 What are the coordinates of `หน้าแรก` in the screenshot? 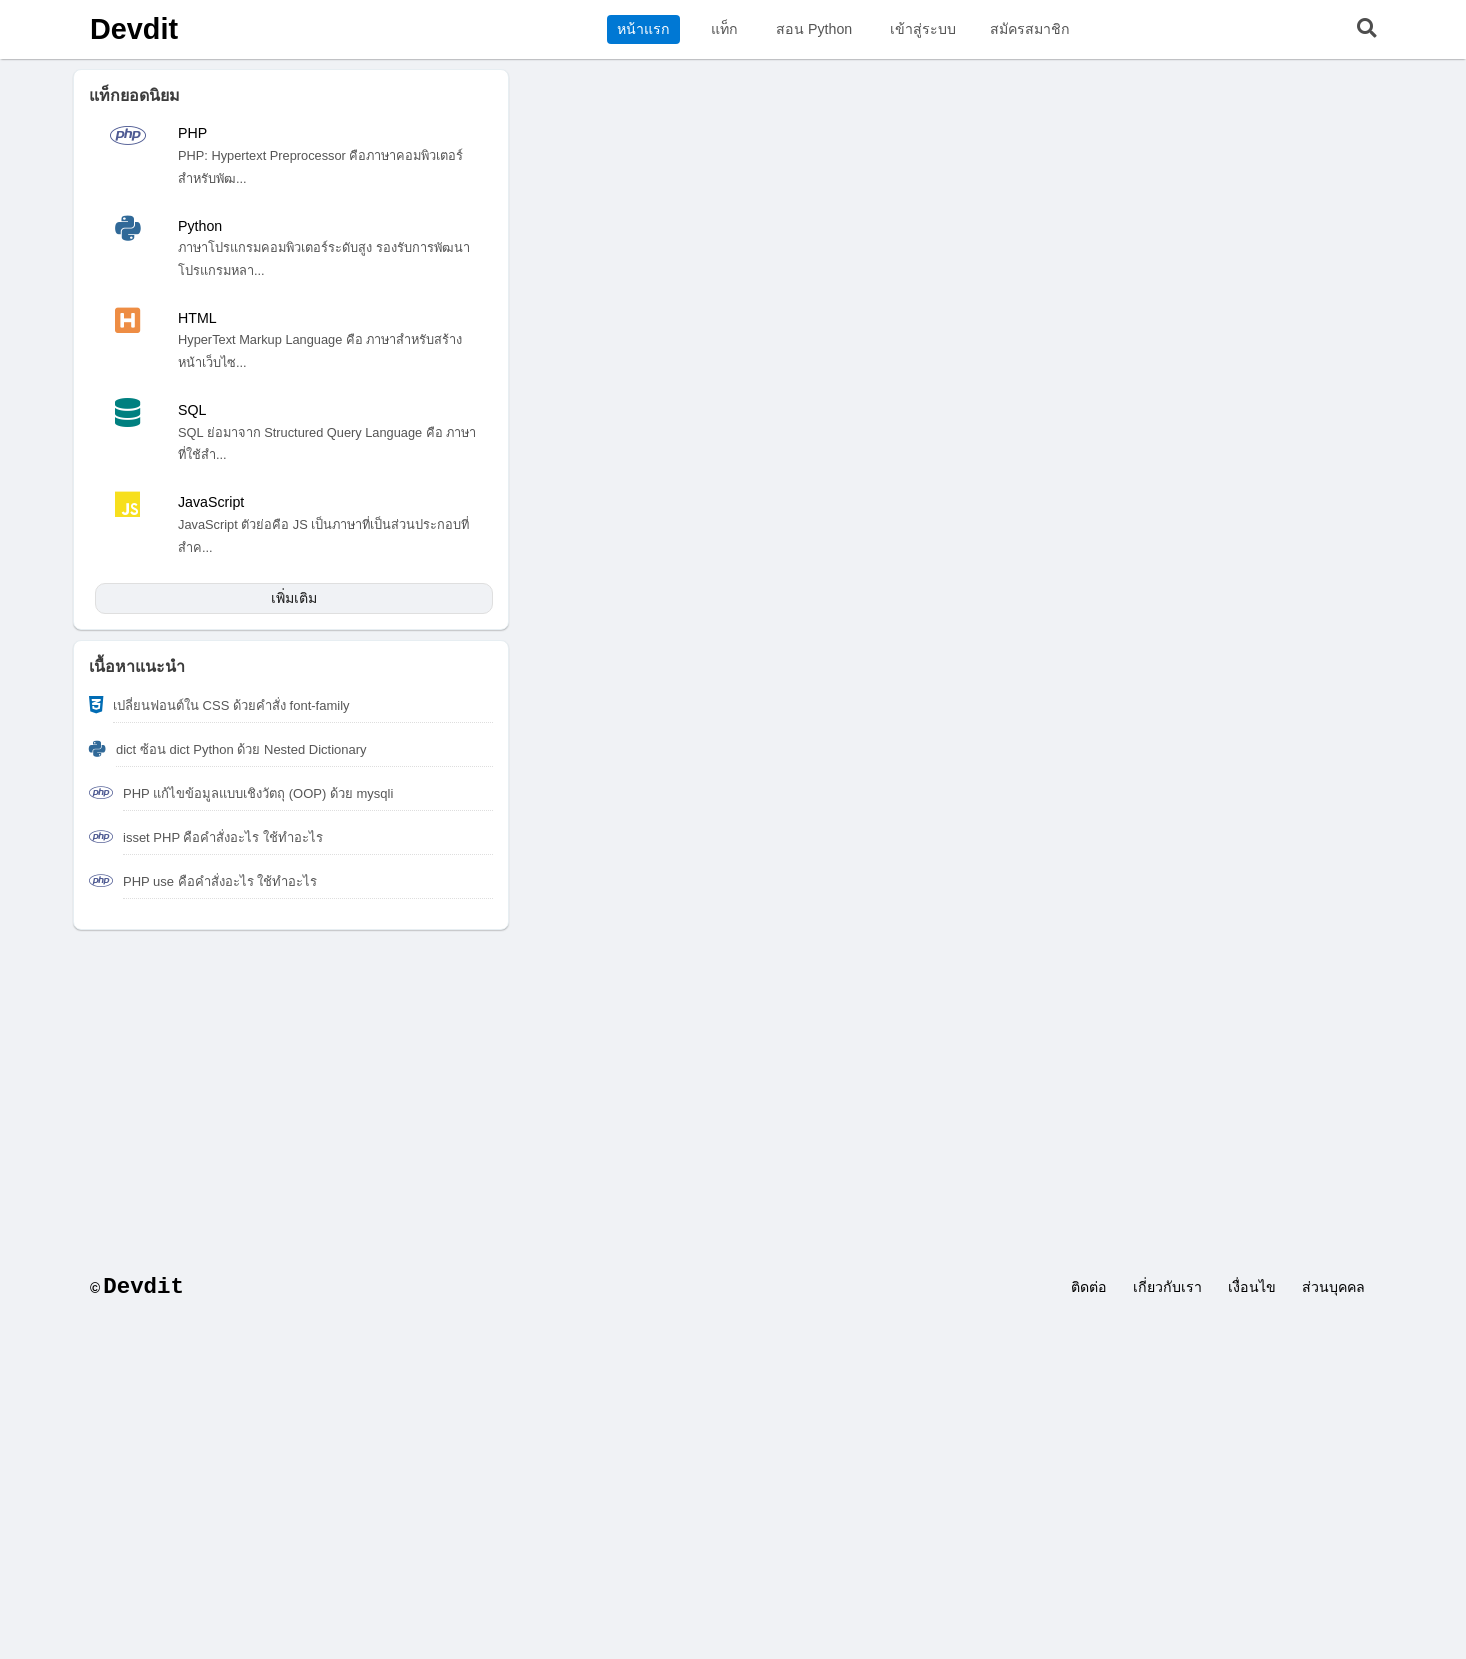 It's located at (643, 29).